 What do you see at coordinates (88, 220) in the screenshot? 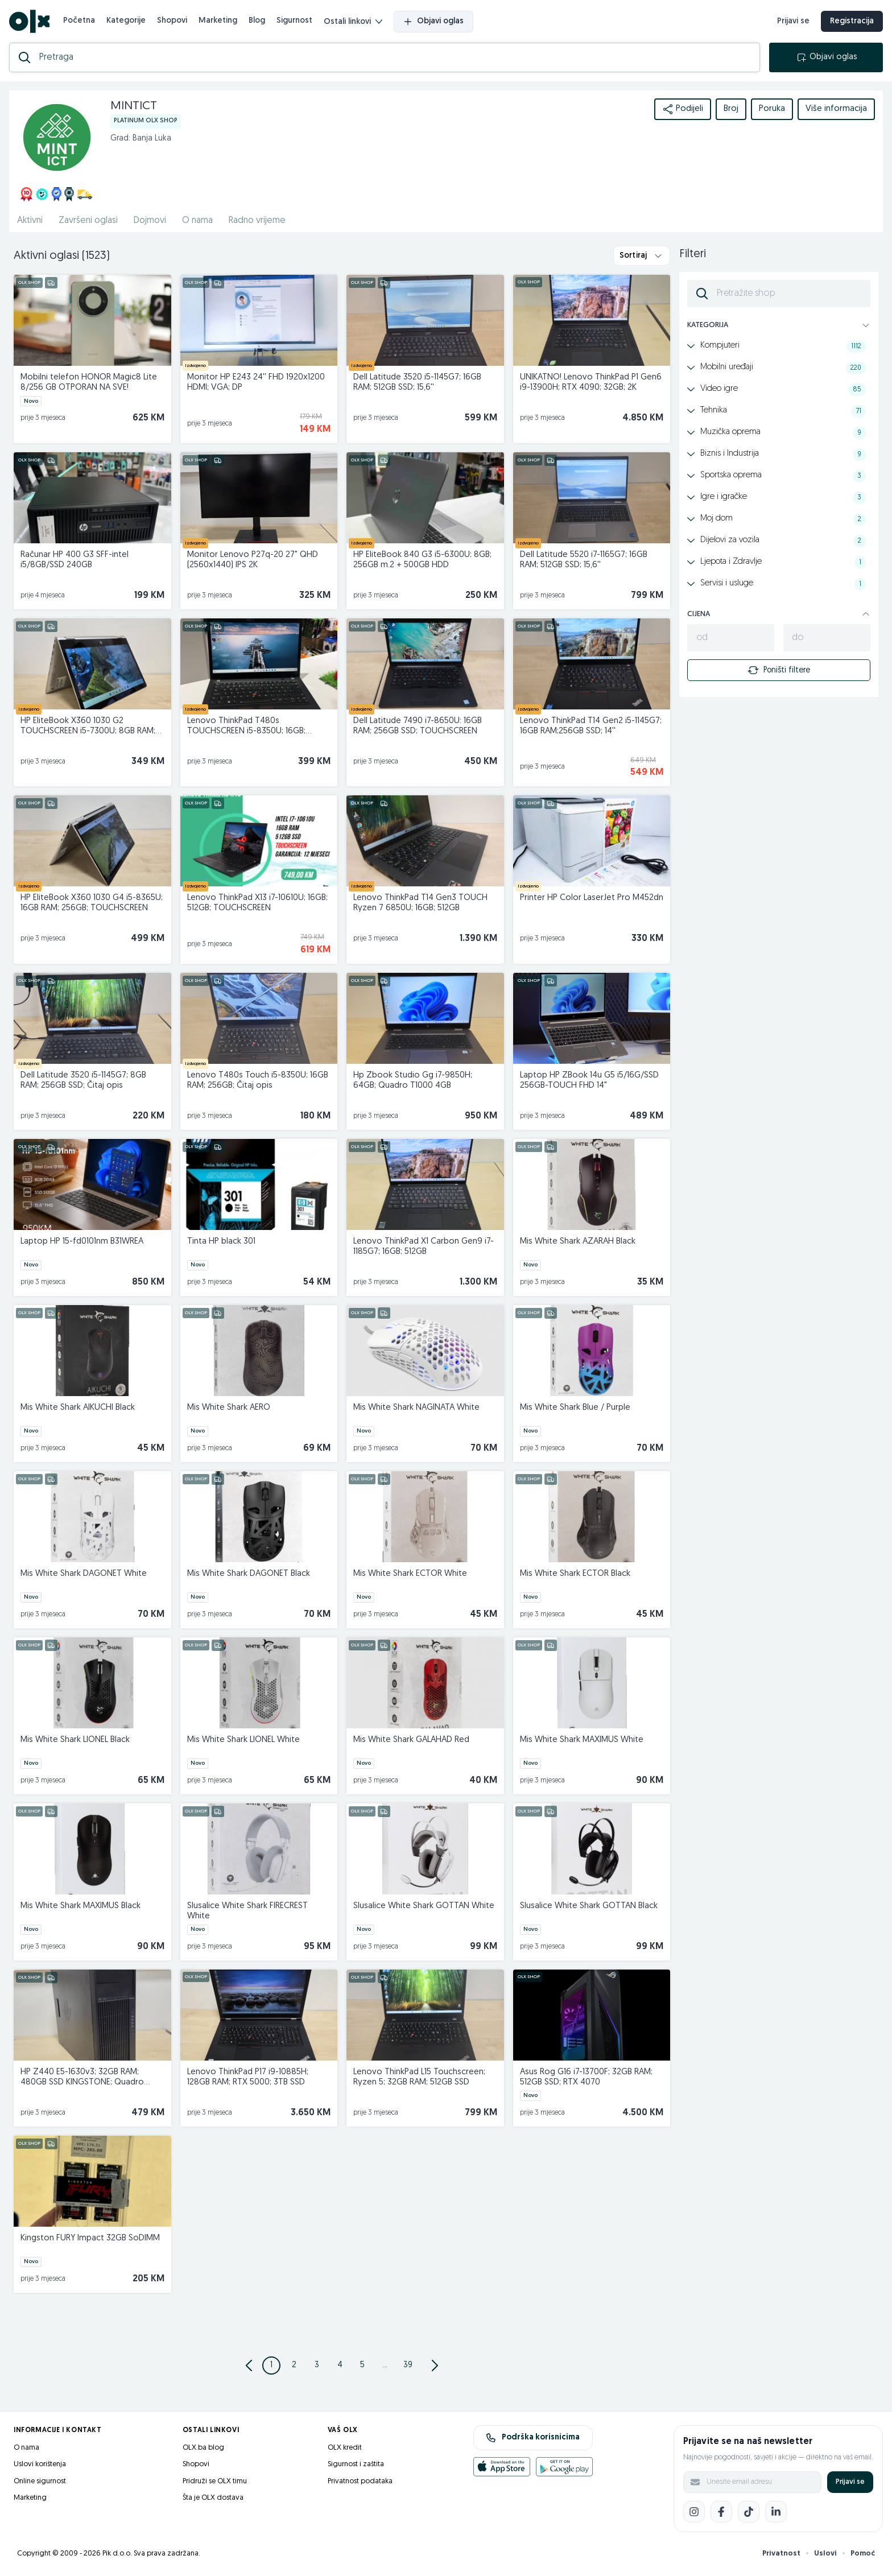
I see `Završeni oglasi [href]` at bounding box center [88, 220].